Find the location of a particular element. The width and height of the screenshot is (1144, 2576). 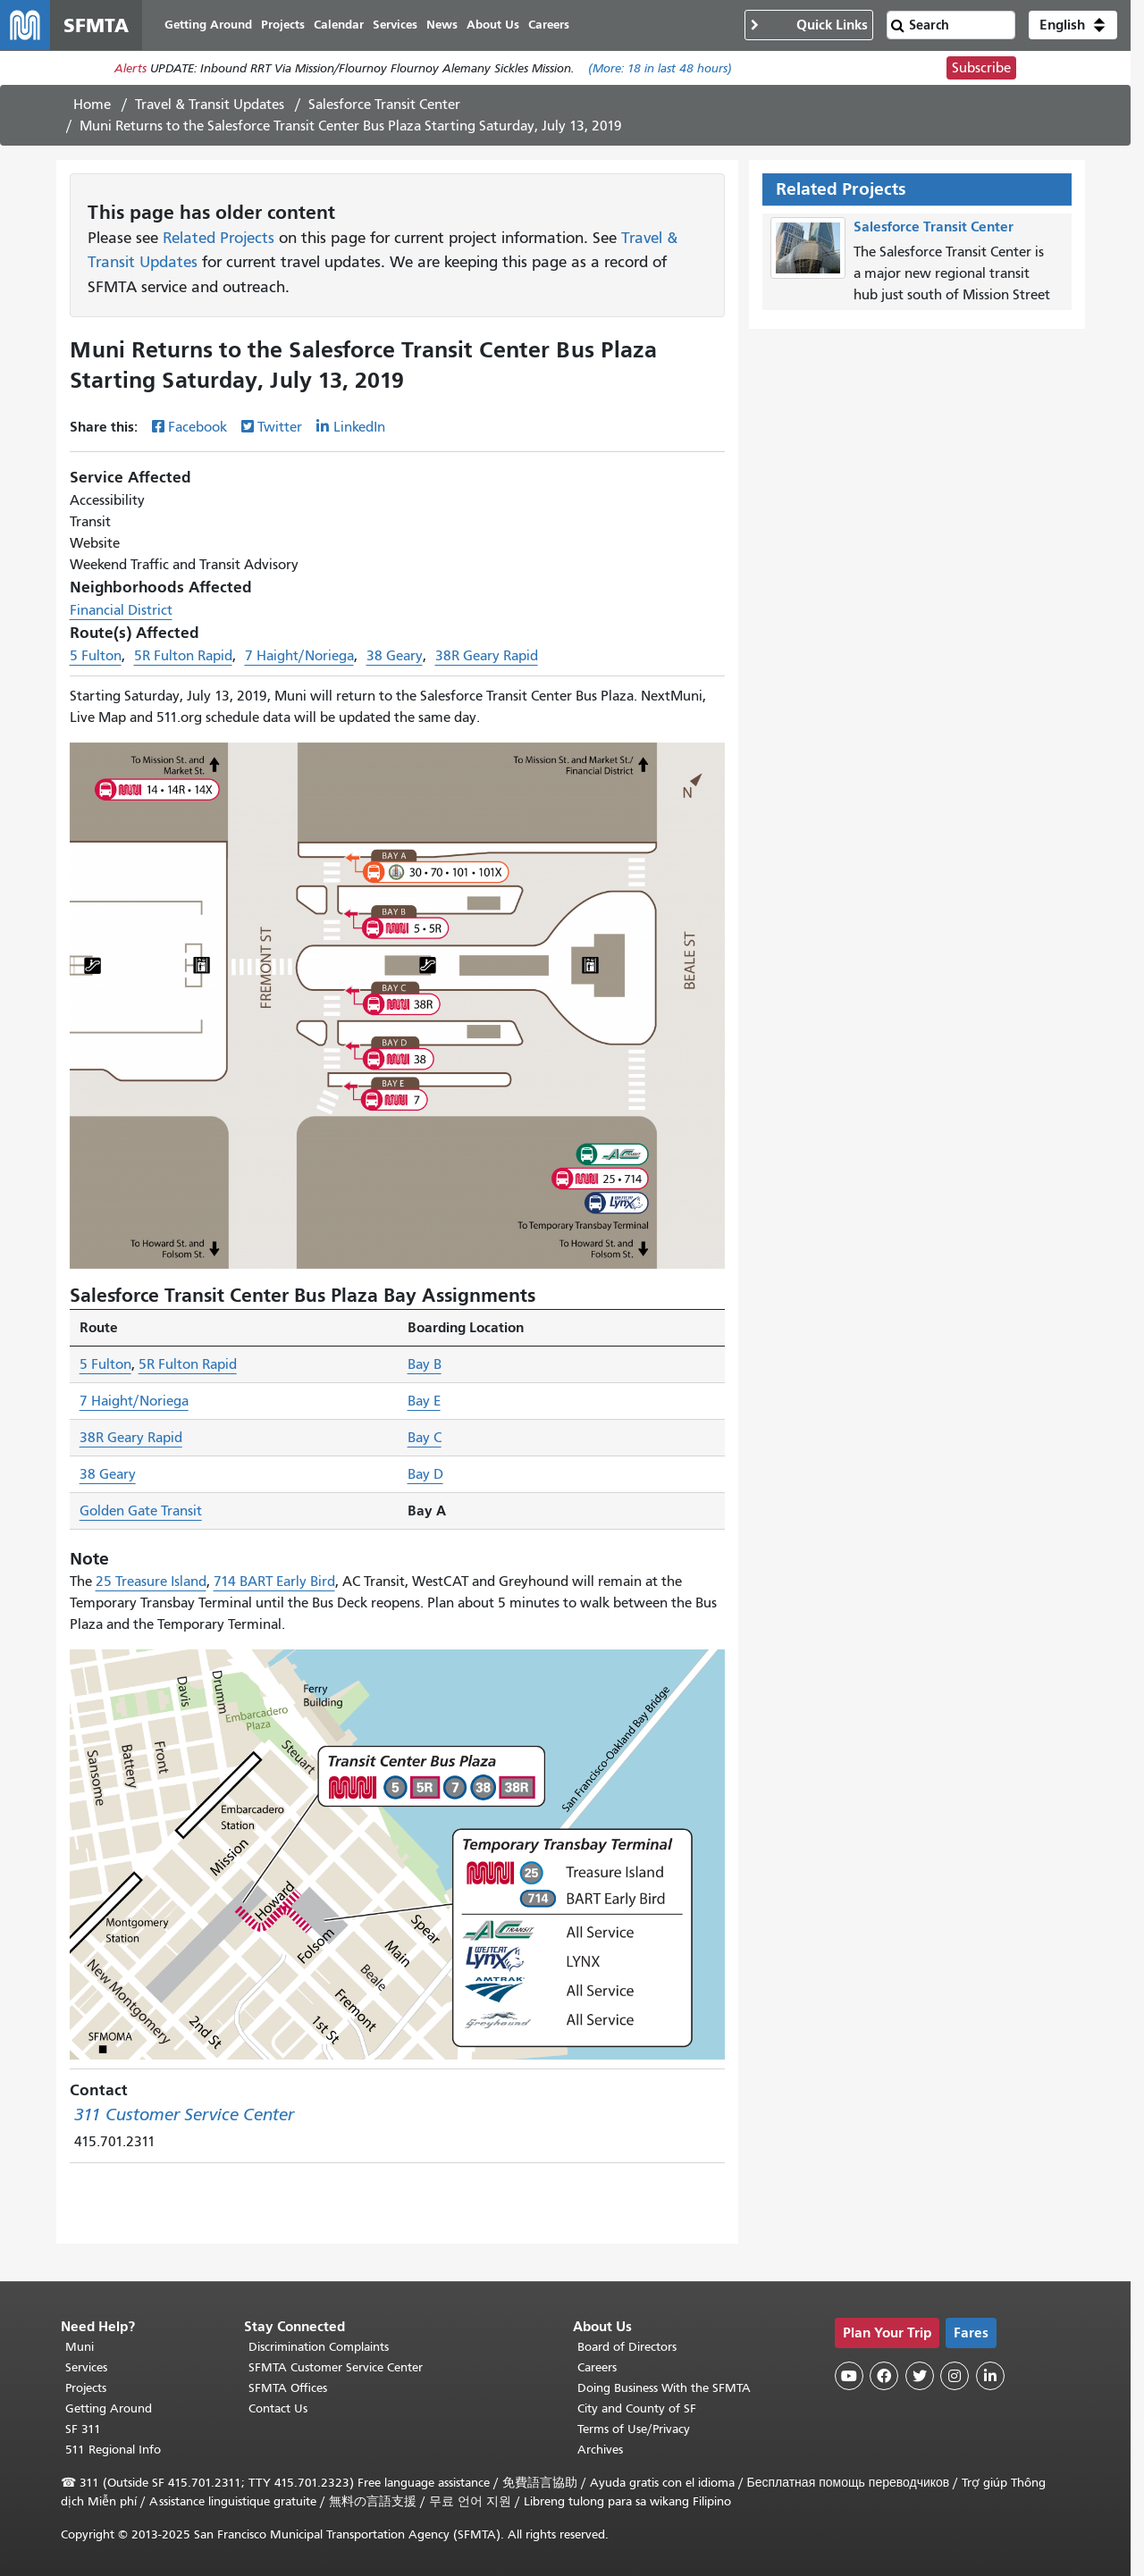

Projects [menuitem] is located at coordinates (283, 24).